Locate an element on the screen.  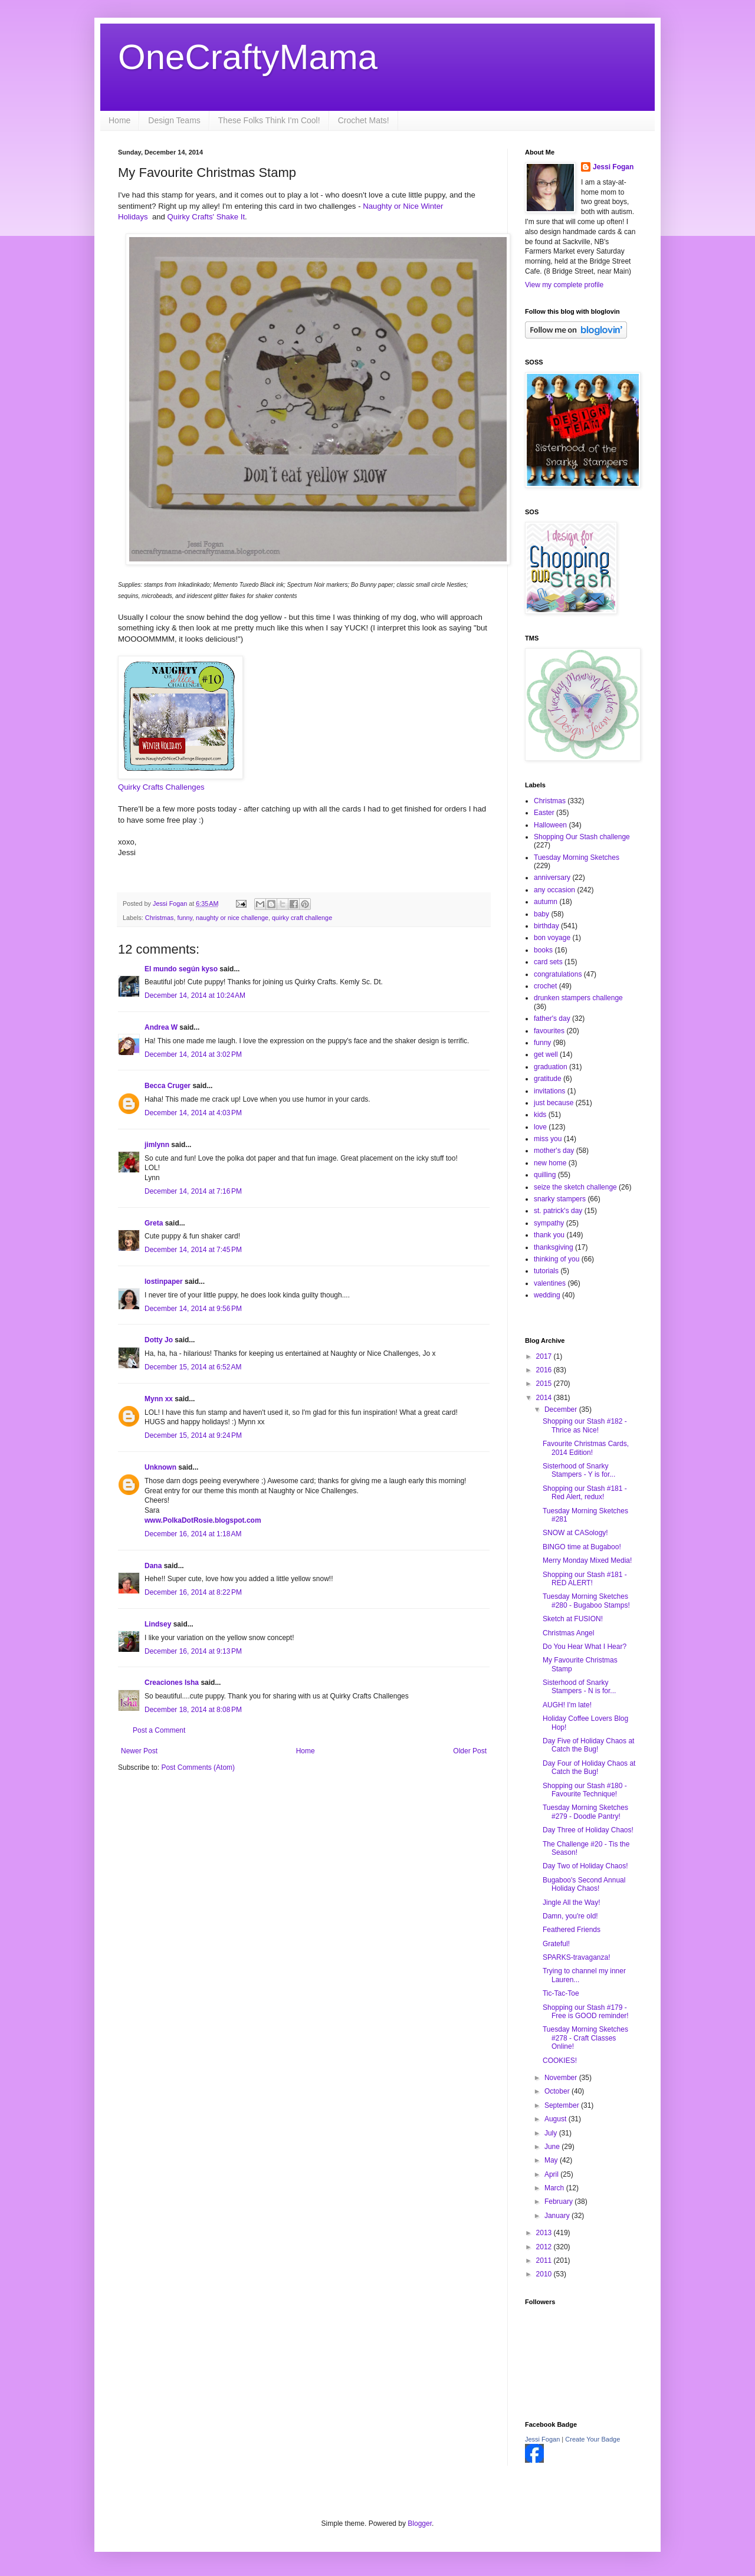
BINGO time at Bugaboo! is located at coordinates (582, 1547).